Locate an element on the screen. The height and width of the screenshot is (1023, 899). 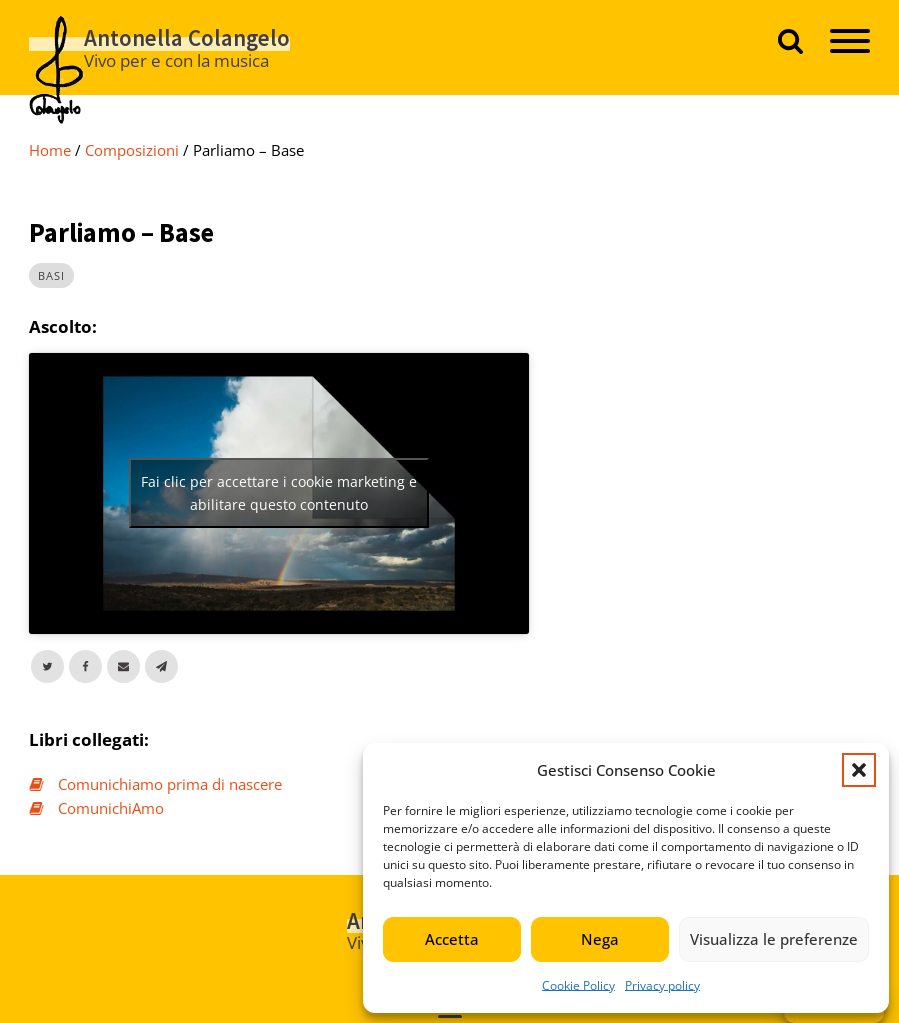
[Facebook] is located at coordinates (85, 666).